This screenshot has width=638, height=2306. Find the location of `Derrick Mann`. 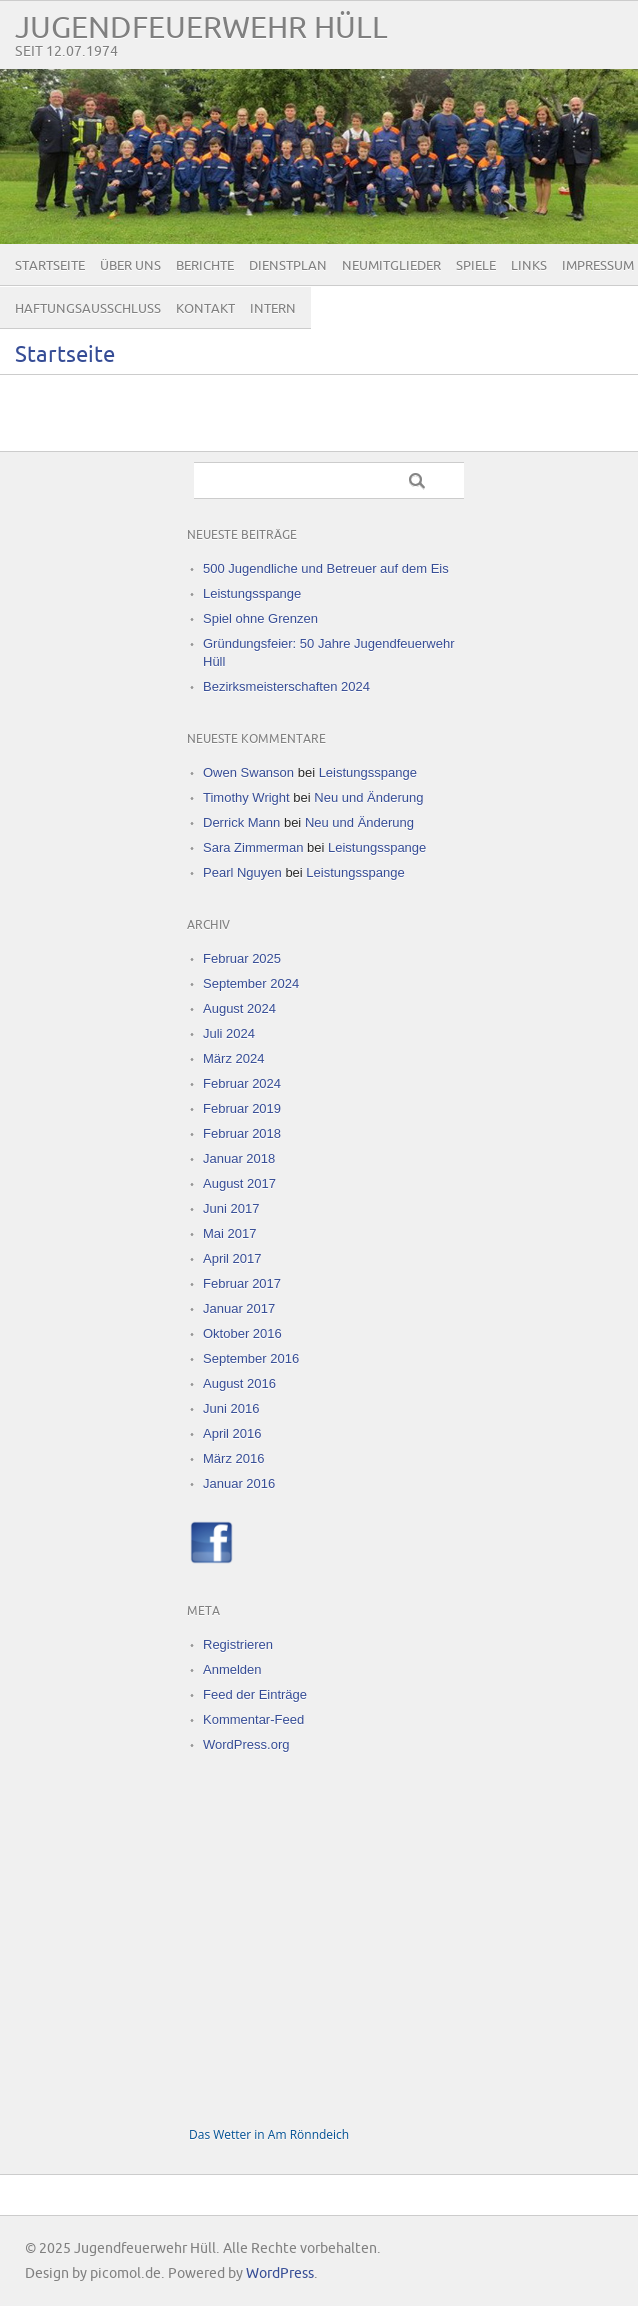

Derrick Mann is located at coordinates (241, 822).